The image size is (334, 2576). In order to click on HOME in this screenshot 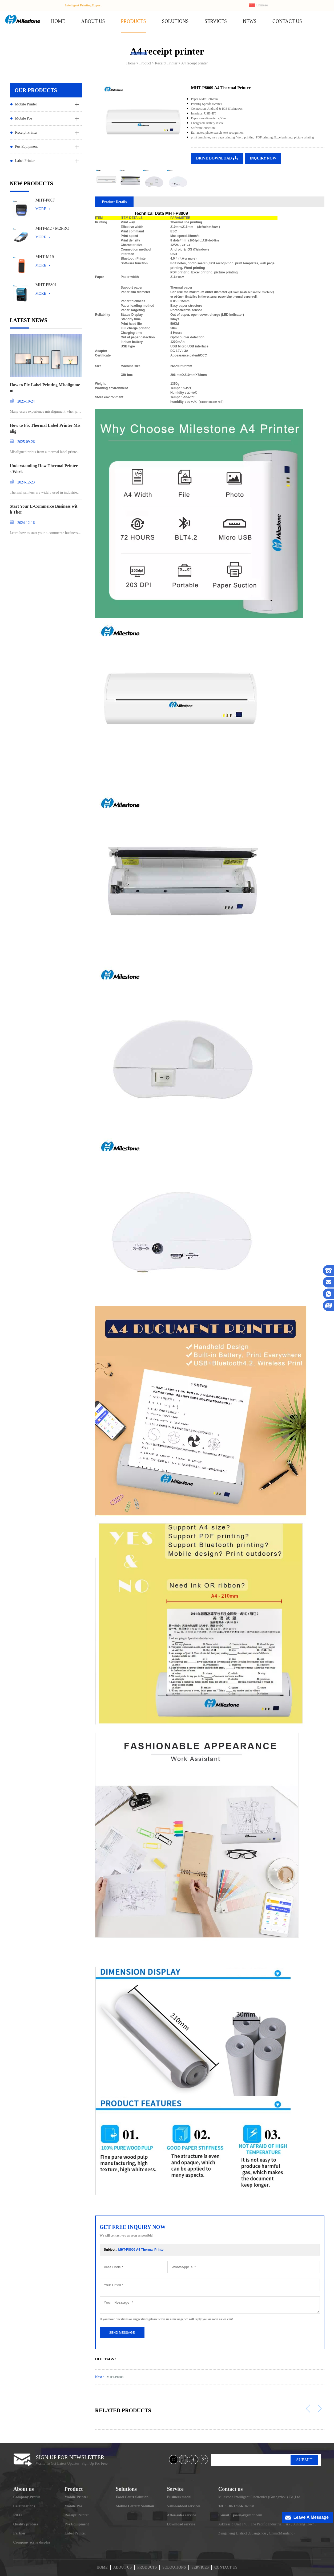, I will do `click(58, 21)`.